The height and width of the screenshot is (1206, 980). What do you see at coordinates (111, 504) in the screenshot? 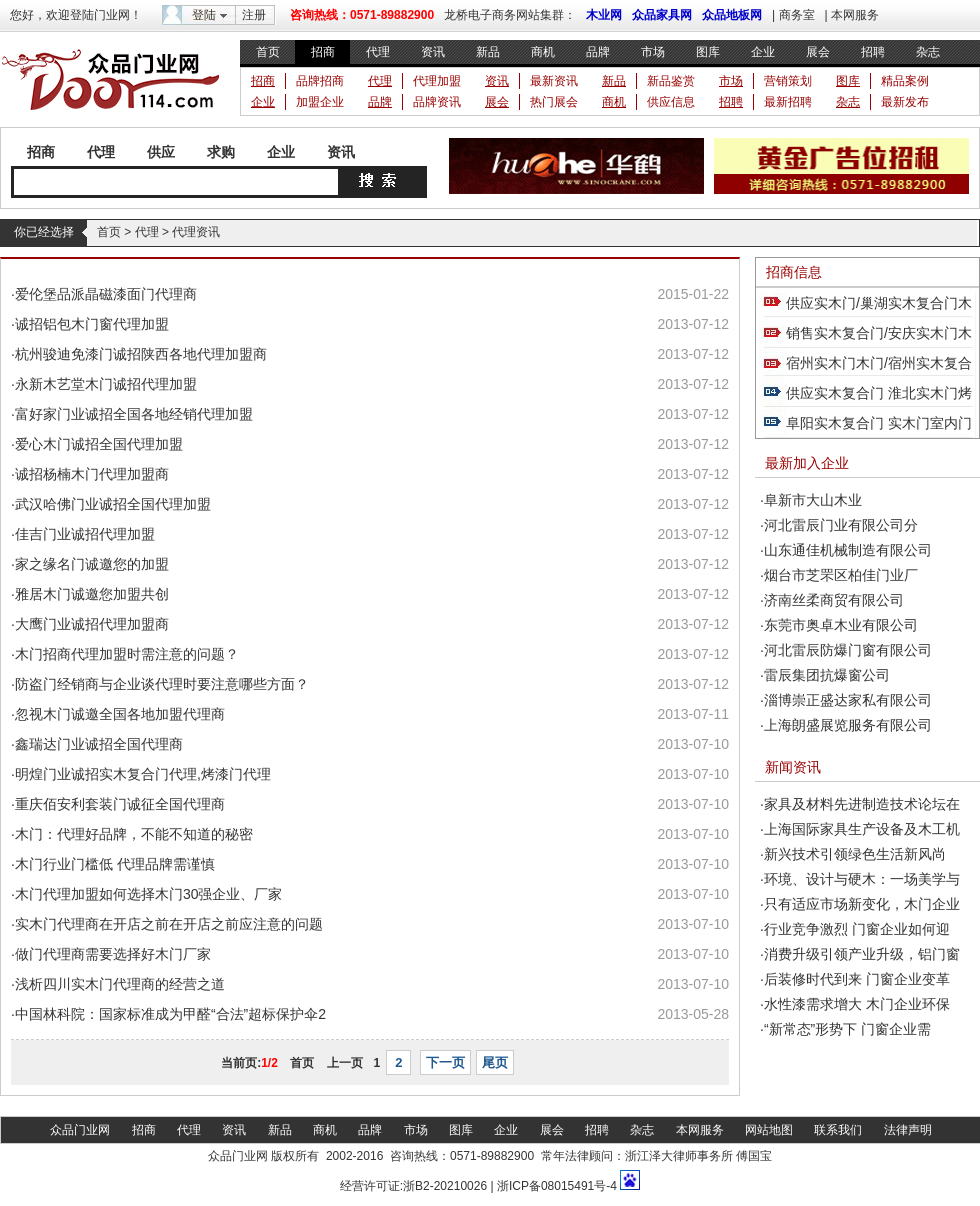
I see `·武汉哈佛门业诚招全国代理加盟` at bounding box center [111, 504].